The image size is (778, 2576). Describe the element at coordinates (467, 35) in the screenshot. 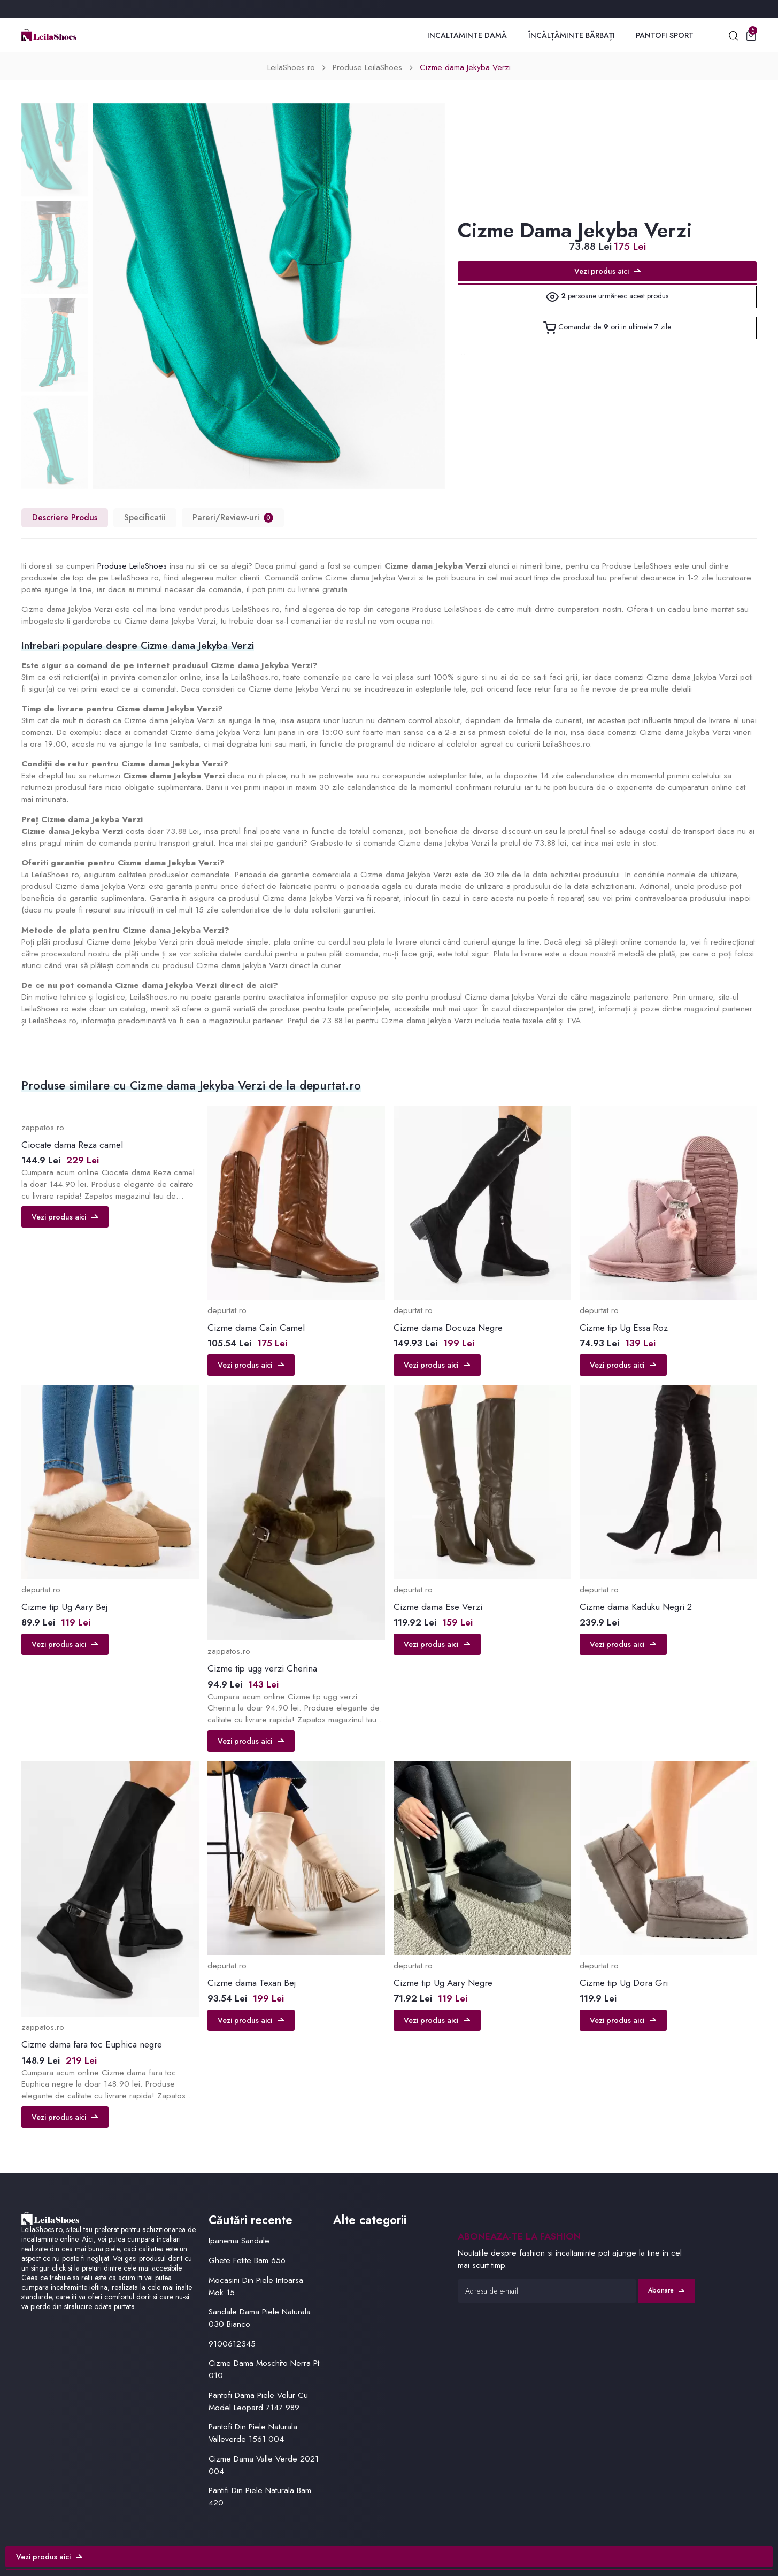

I see `Incaltaminte Damă` at that location.